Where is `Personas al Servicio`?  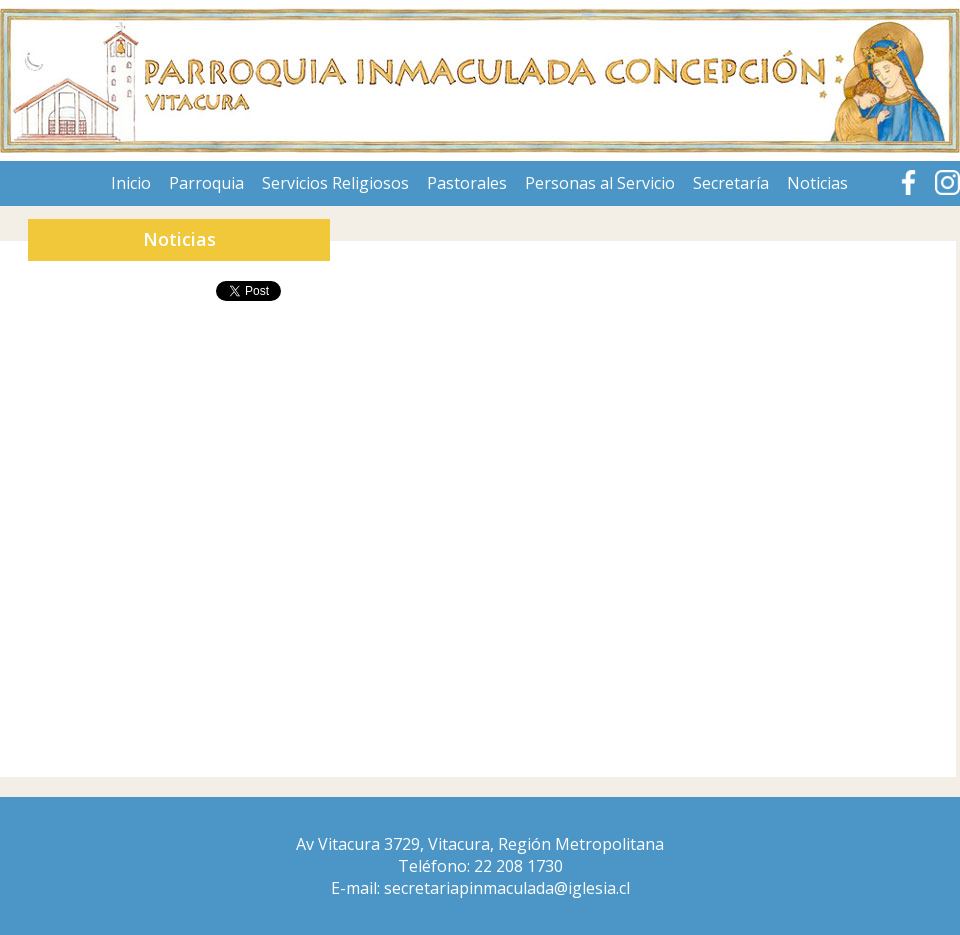
Personas al Servicio is located at coordinates (600, 183).